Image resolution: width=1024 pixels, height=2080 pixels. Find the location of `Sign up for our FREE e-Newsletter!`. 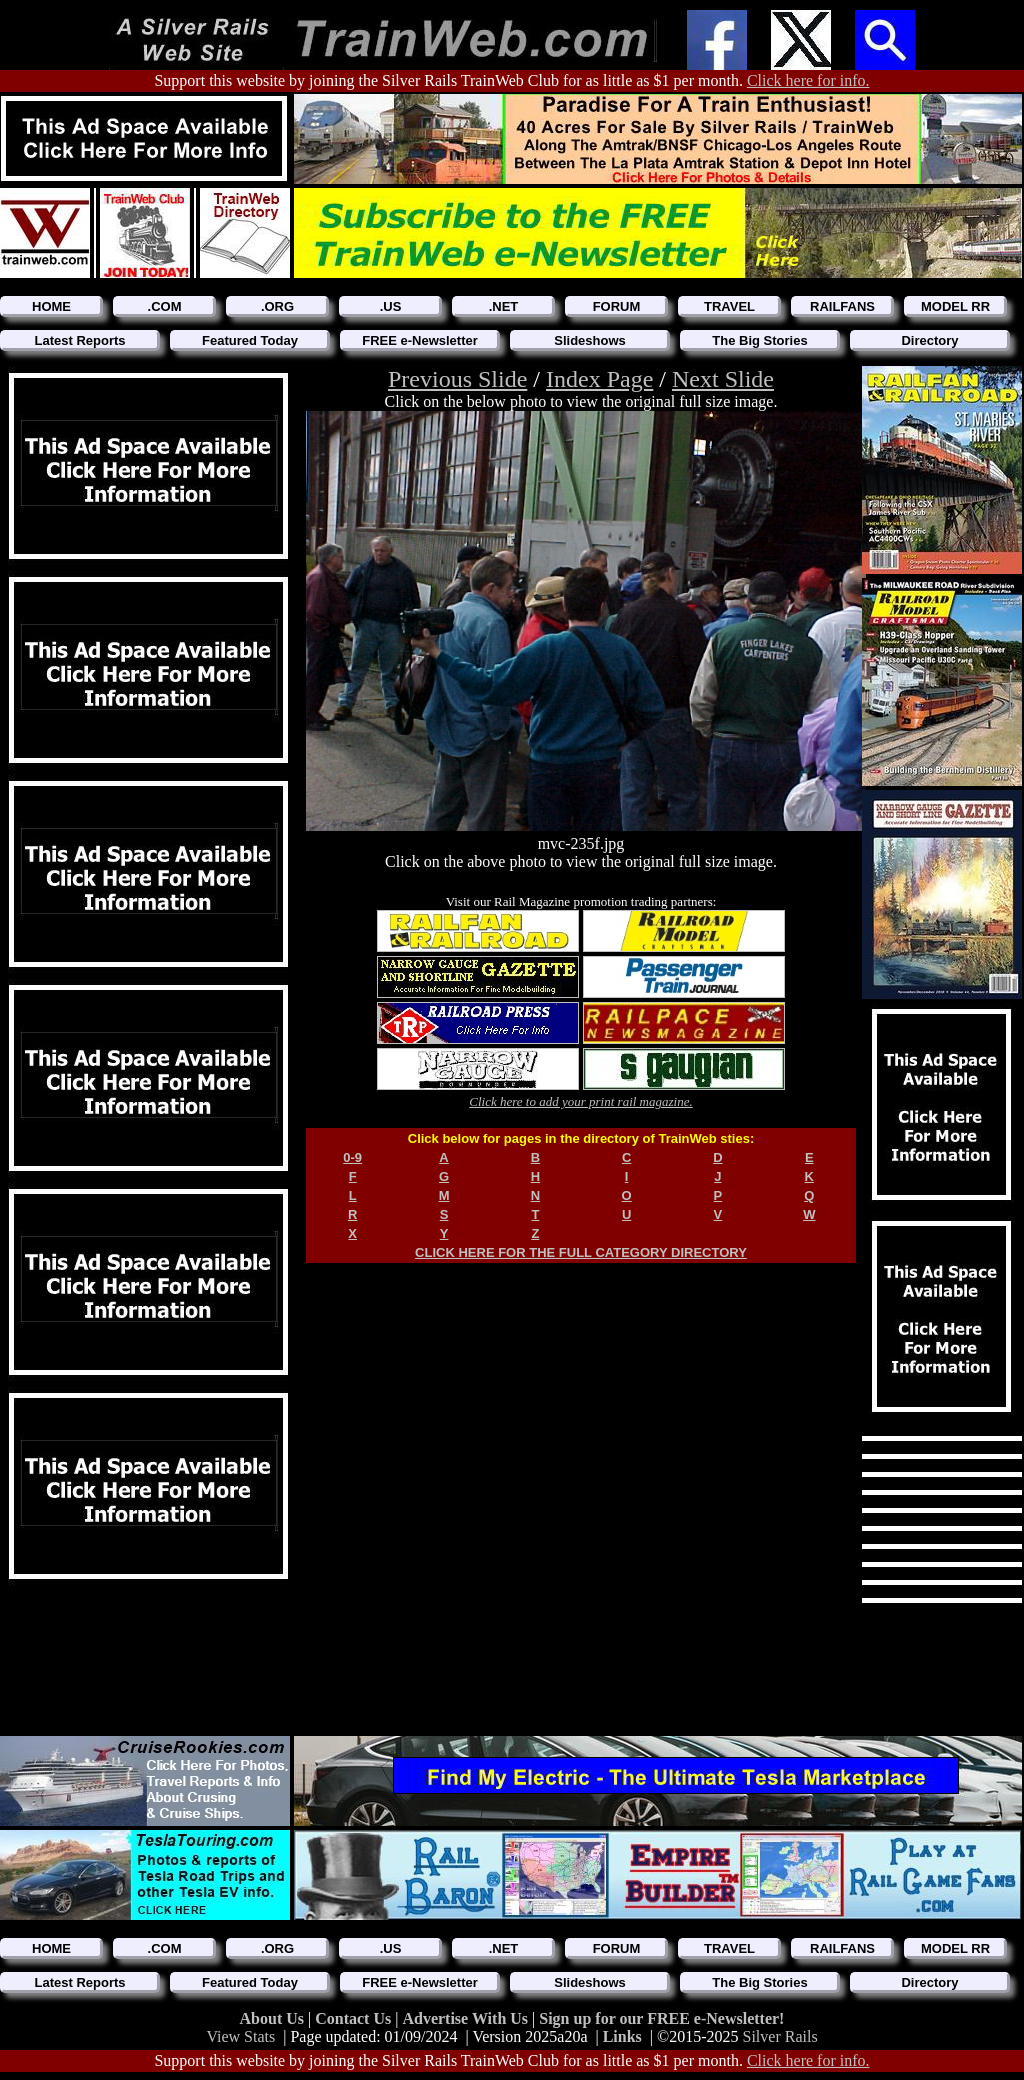

Sign up for our FREE e-Newsletter! is located at coordinates (661, 2018).